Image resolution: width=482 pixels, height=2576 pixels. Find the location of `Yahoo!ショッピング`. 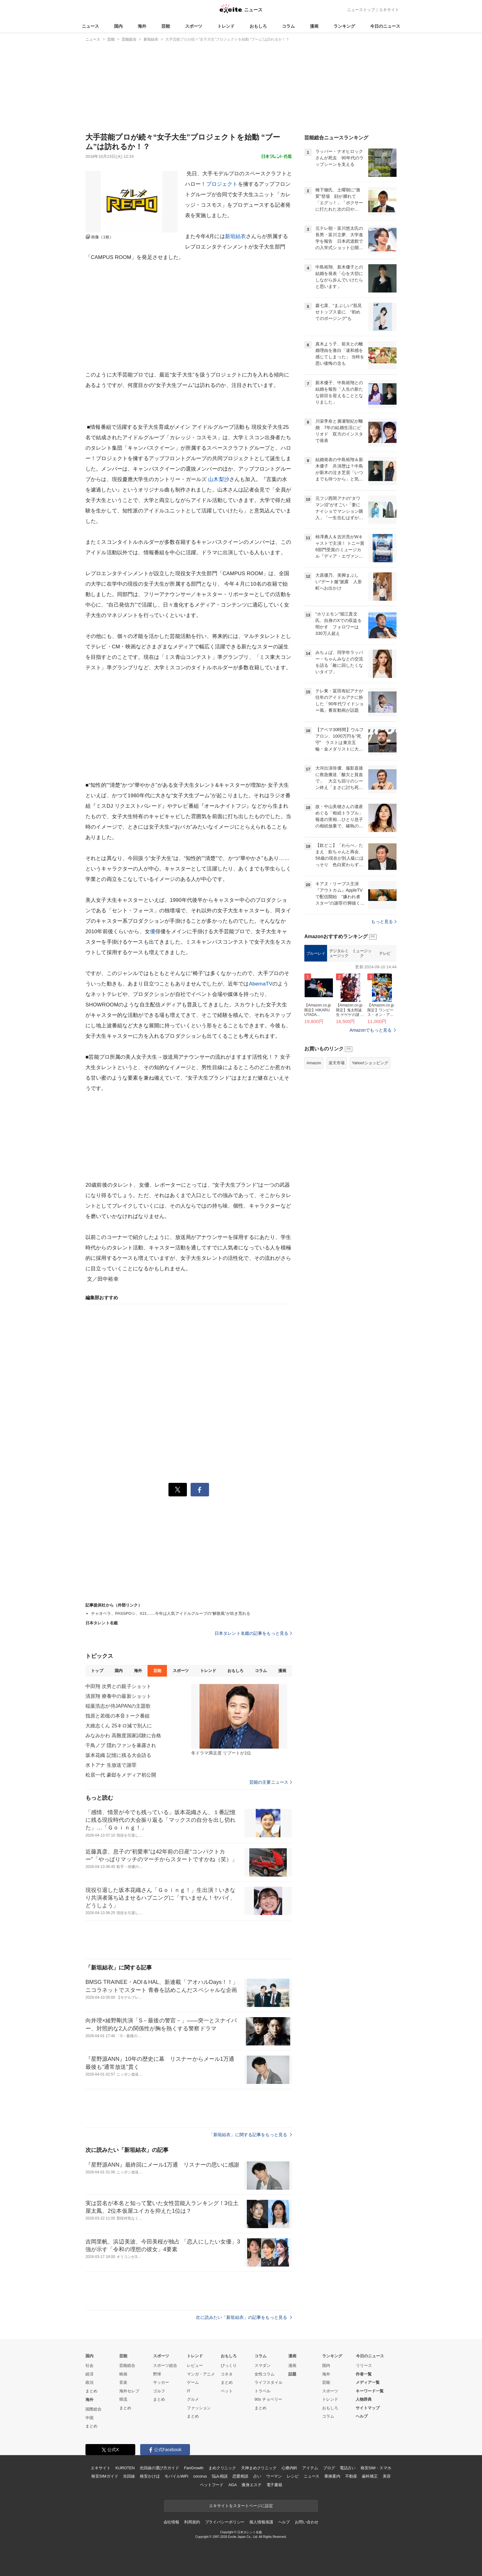

Yahoo!ショッピング is located at coordinates (370, 1063).